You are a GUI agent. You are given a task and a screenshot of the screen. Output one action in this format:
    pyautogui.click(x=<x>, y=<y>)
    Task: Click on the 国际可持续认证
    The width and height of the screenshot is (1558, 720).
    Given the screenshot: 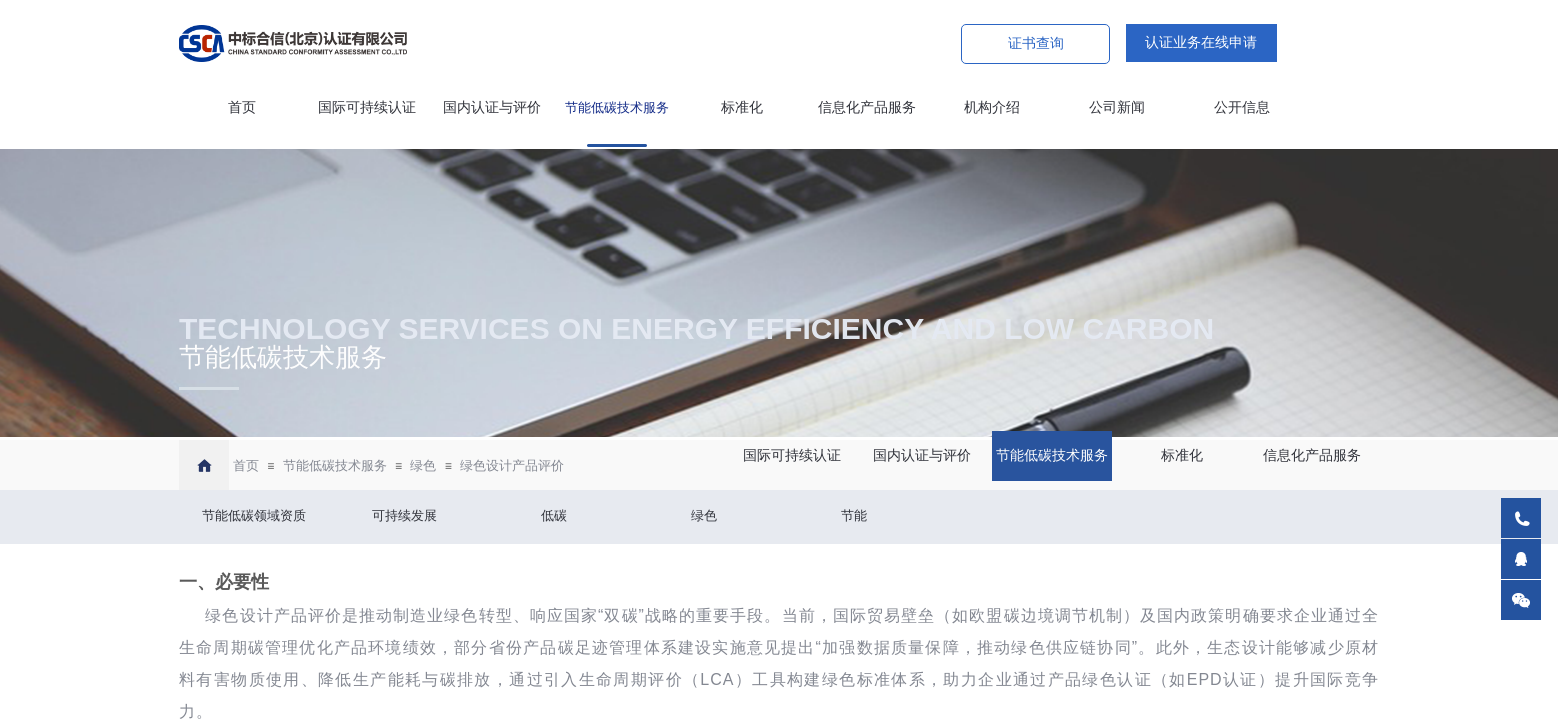 What is the action you would take?
    pyautogui.click(x=367, y=107)
    